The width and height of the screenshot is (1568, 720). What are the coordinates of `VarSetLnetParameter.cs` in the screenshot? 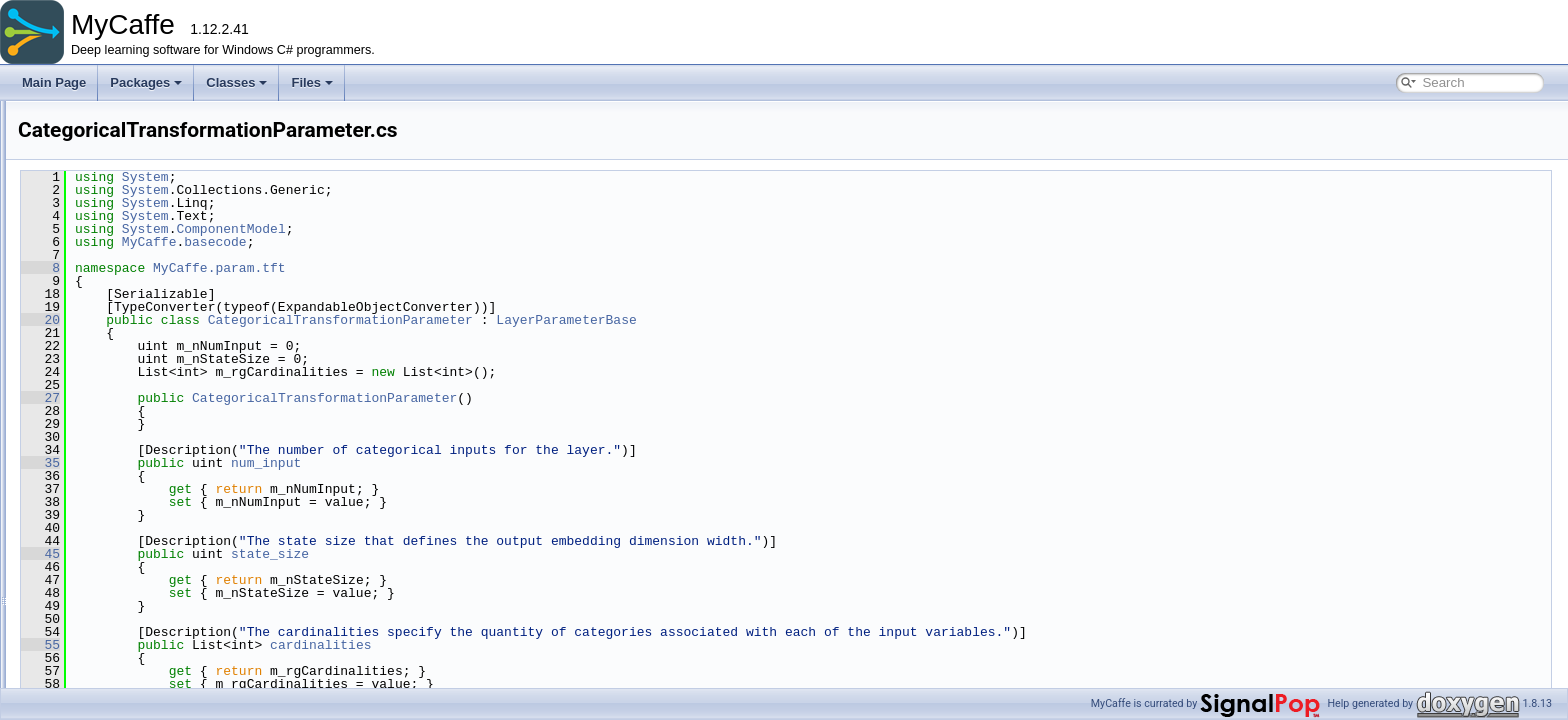 It's located at (163, 624).